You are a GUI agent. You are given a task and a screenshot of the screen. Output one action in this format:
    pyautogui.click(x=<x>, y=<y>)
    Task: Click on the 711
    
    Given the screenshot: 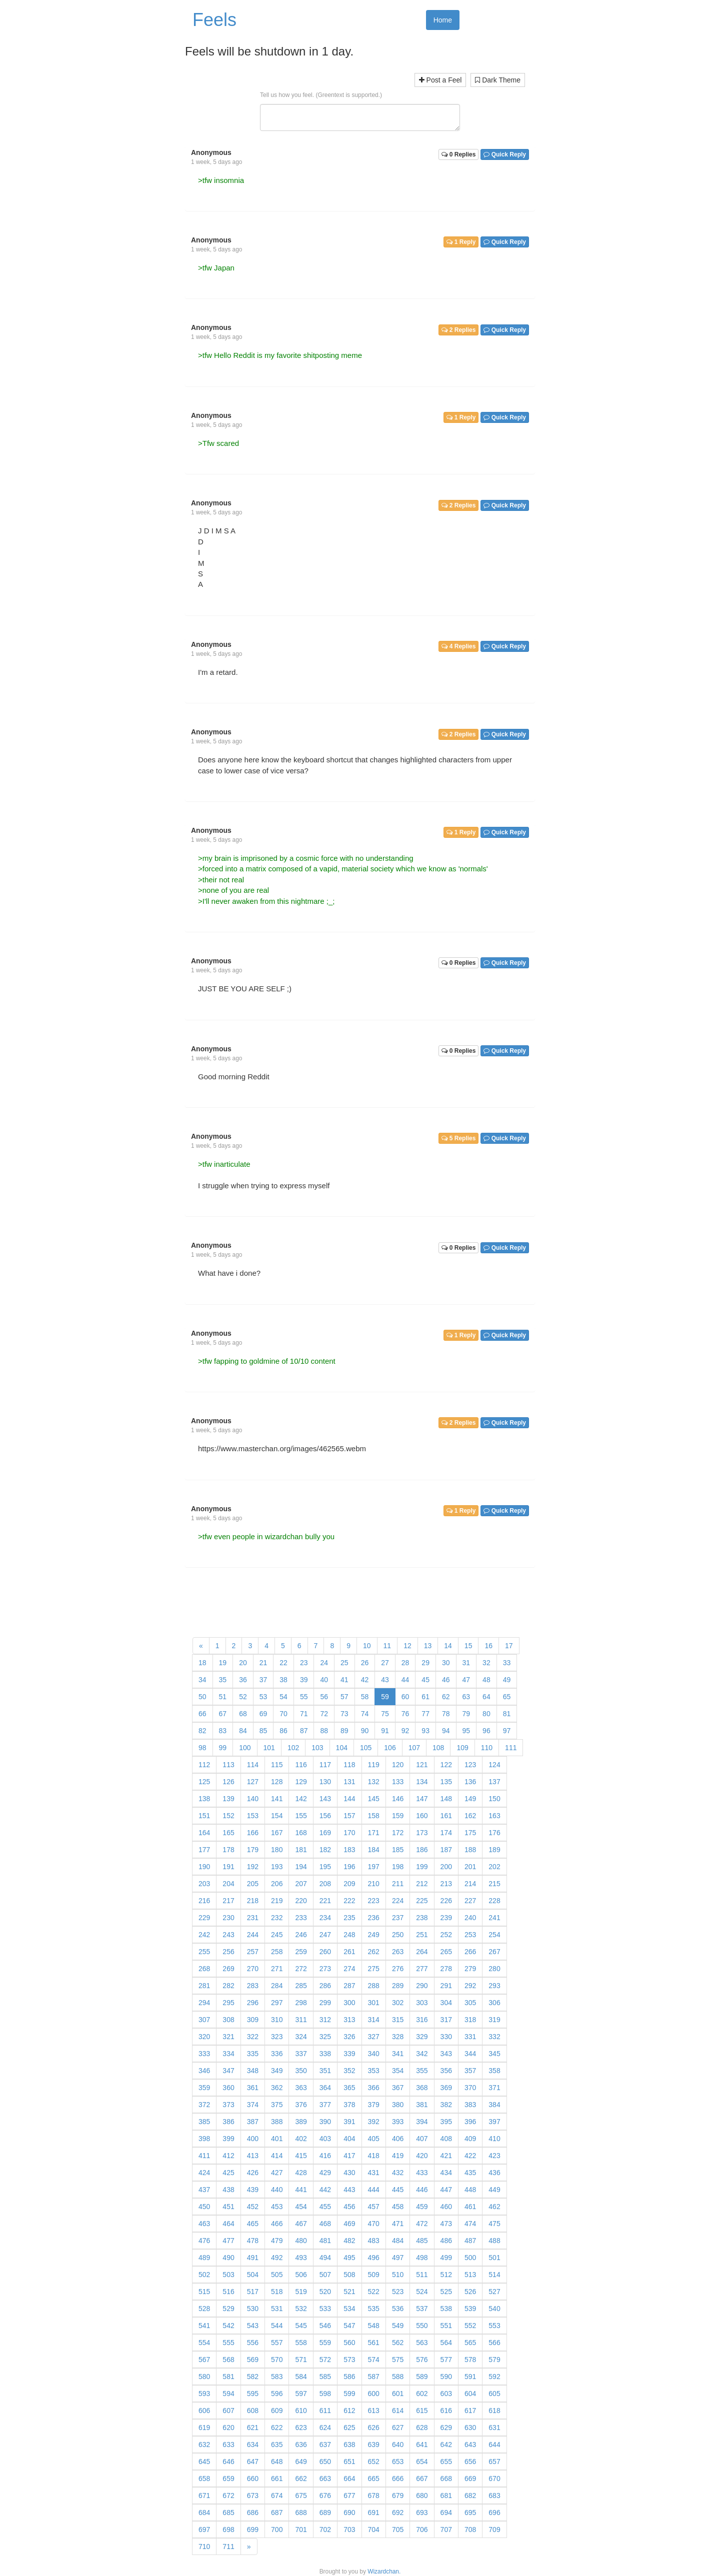 What is the action you would take?
    pyautogui.click(x=228, y=2547)
    